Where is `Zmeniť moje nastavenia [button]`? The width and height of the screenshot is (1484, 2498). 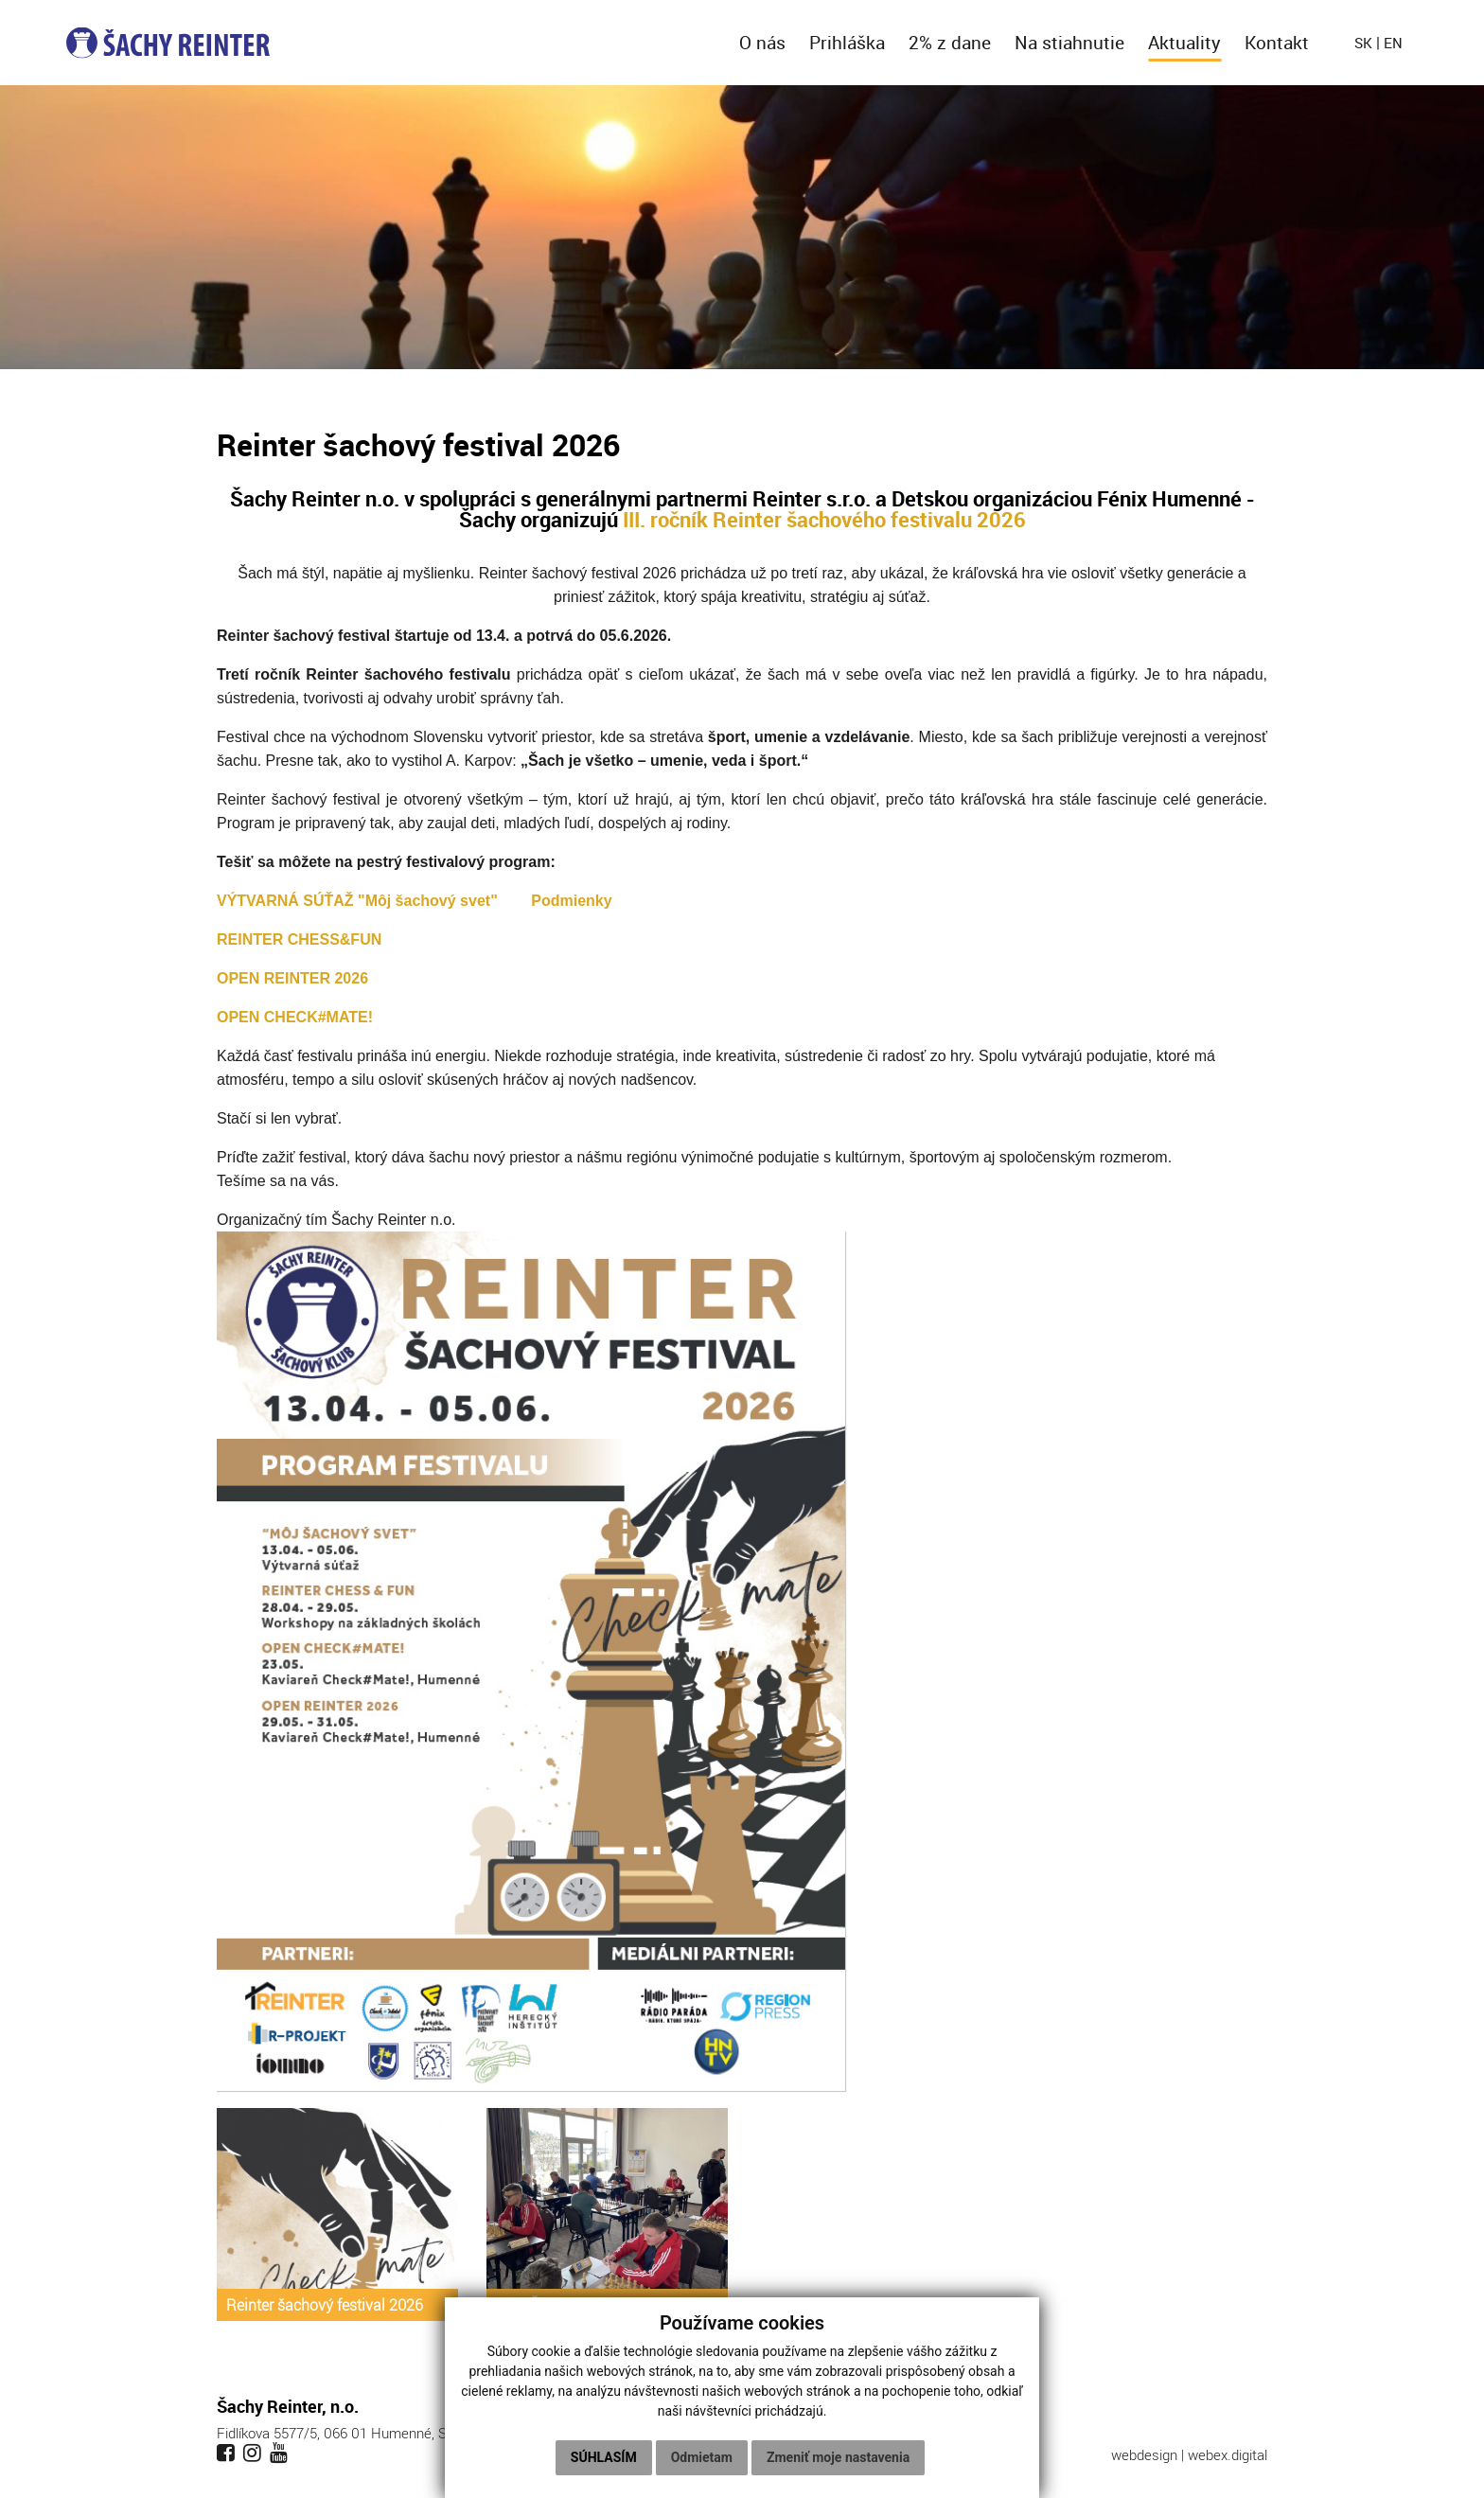
Zmeniť moje nastavenia [button] is located at coordinates (838, 2457).